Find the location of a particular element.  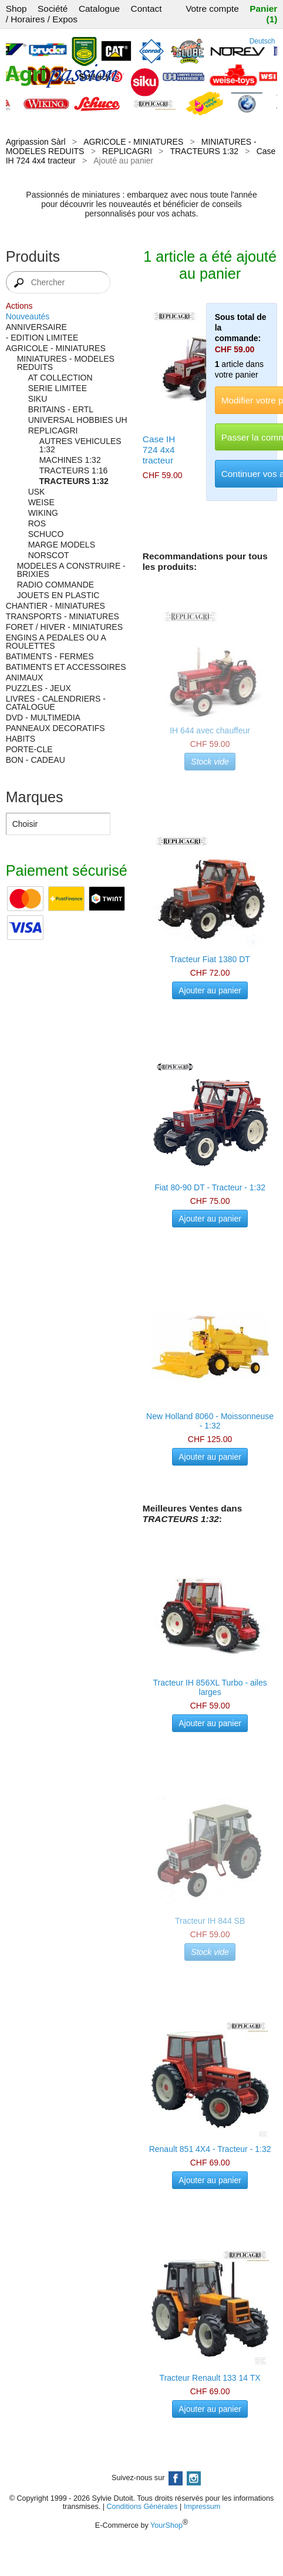

AUTRES VEHICULES 1:32 is located at coordinates (80, 445).